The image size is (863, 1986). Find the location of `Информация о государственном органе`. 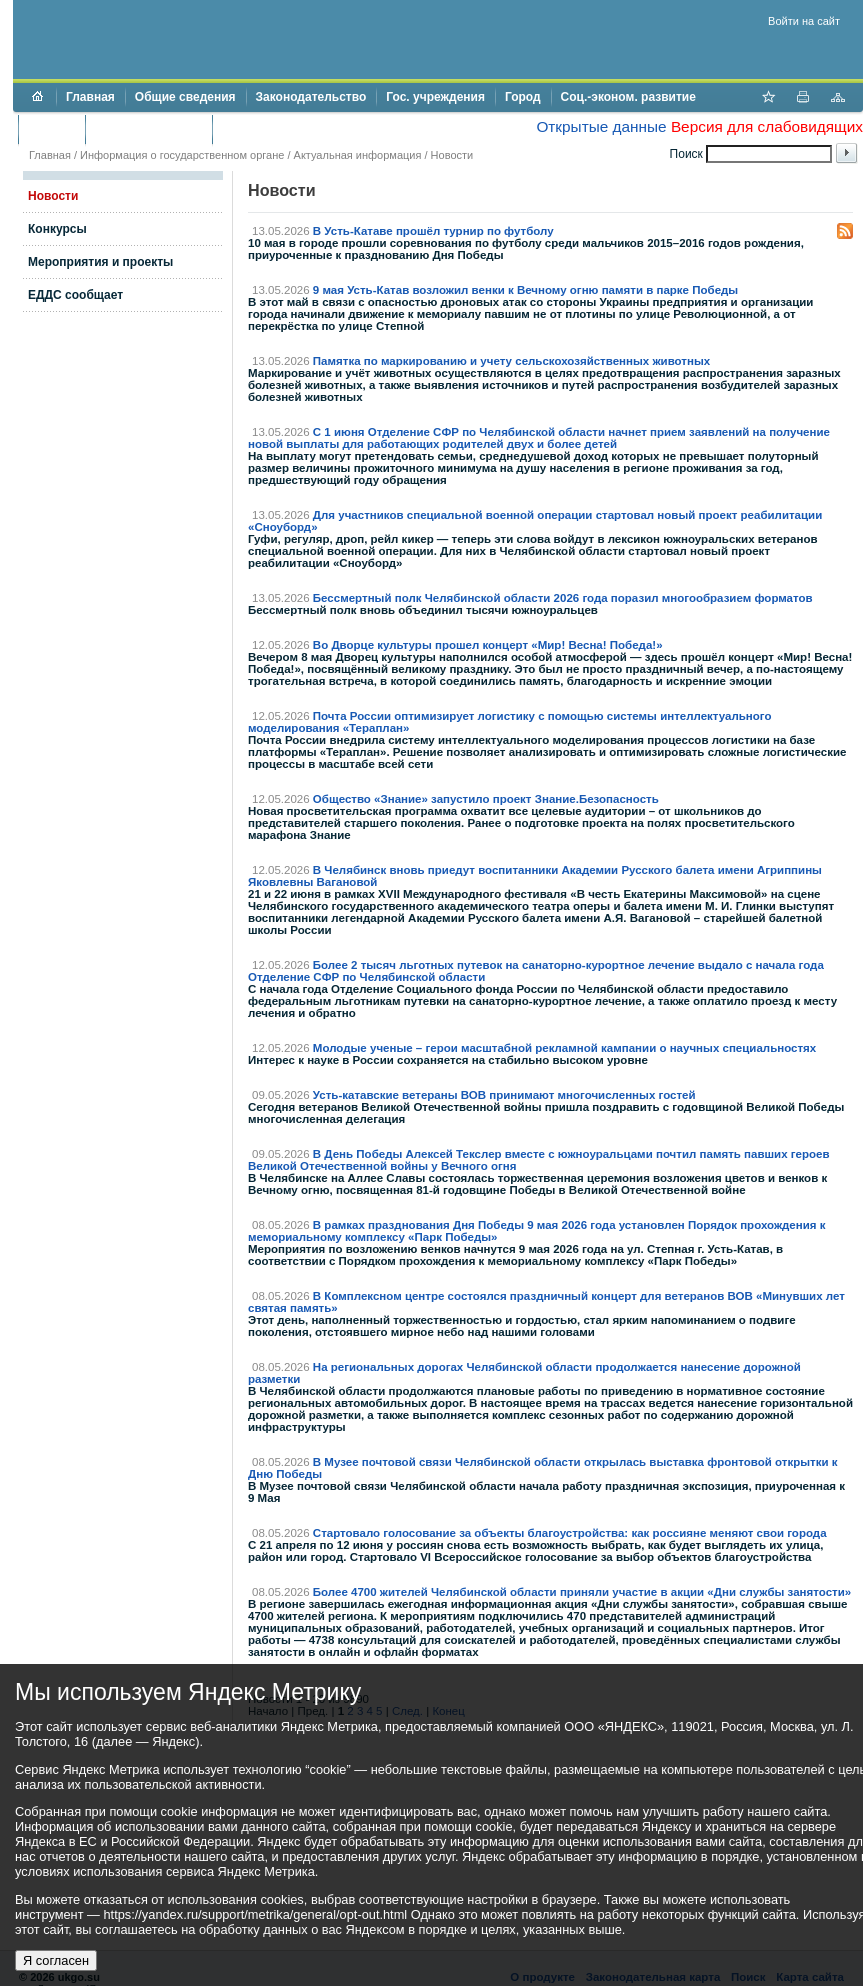

Информация о государственном органе is located at coordinates (182, 155).